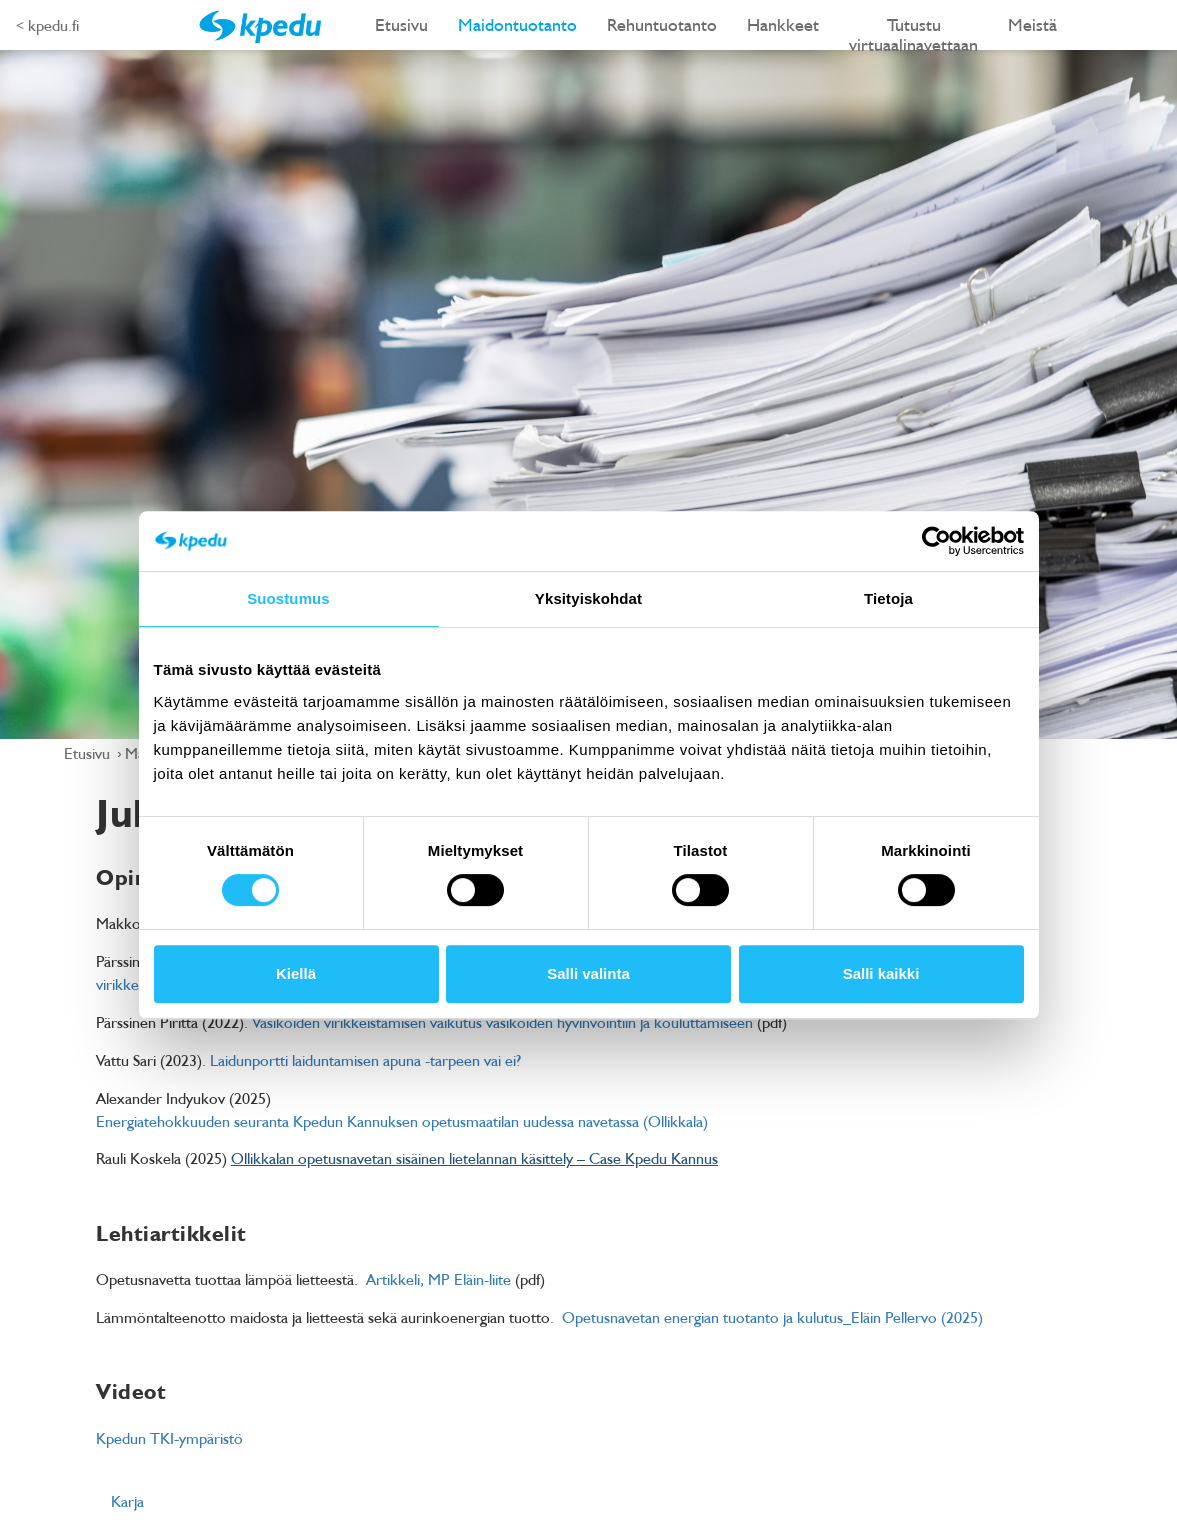 The width and height of the screenshot is (1177, 1530). I want to click on Vasikoiden virikkeistämisen vaikutus vasikoiden hyvinvointiin ja kouluttamiseen, so click(502, 1022).